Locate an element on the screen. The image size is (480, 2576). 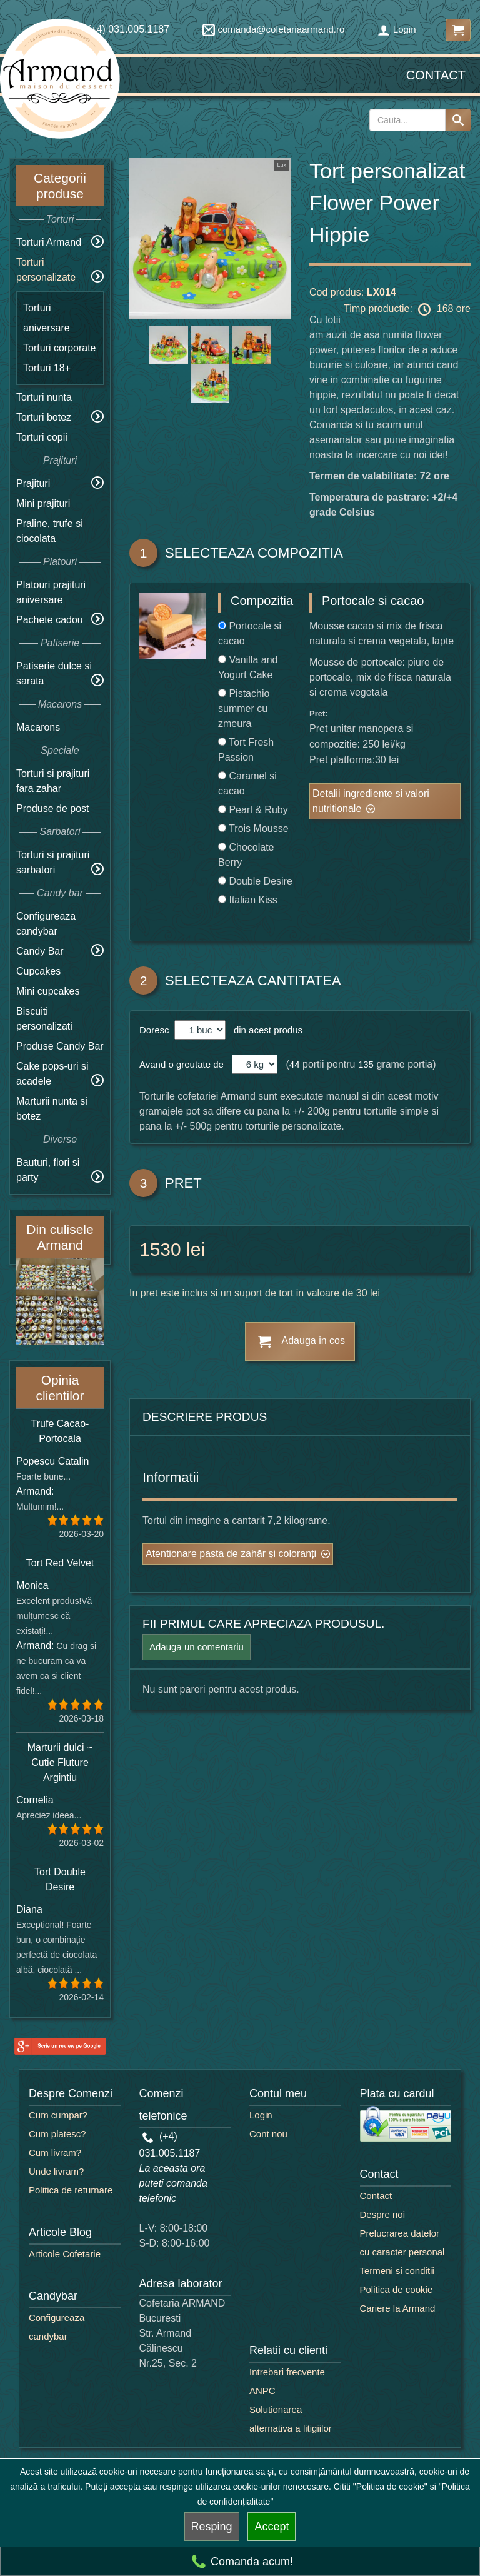
Timp productie: 168 ore is located at coordinates (407, 309).